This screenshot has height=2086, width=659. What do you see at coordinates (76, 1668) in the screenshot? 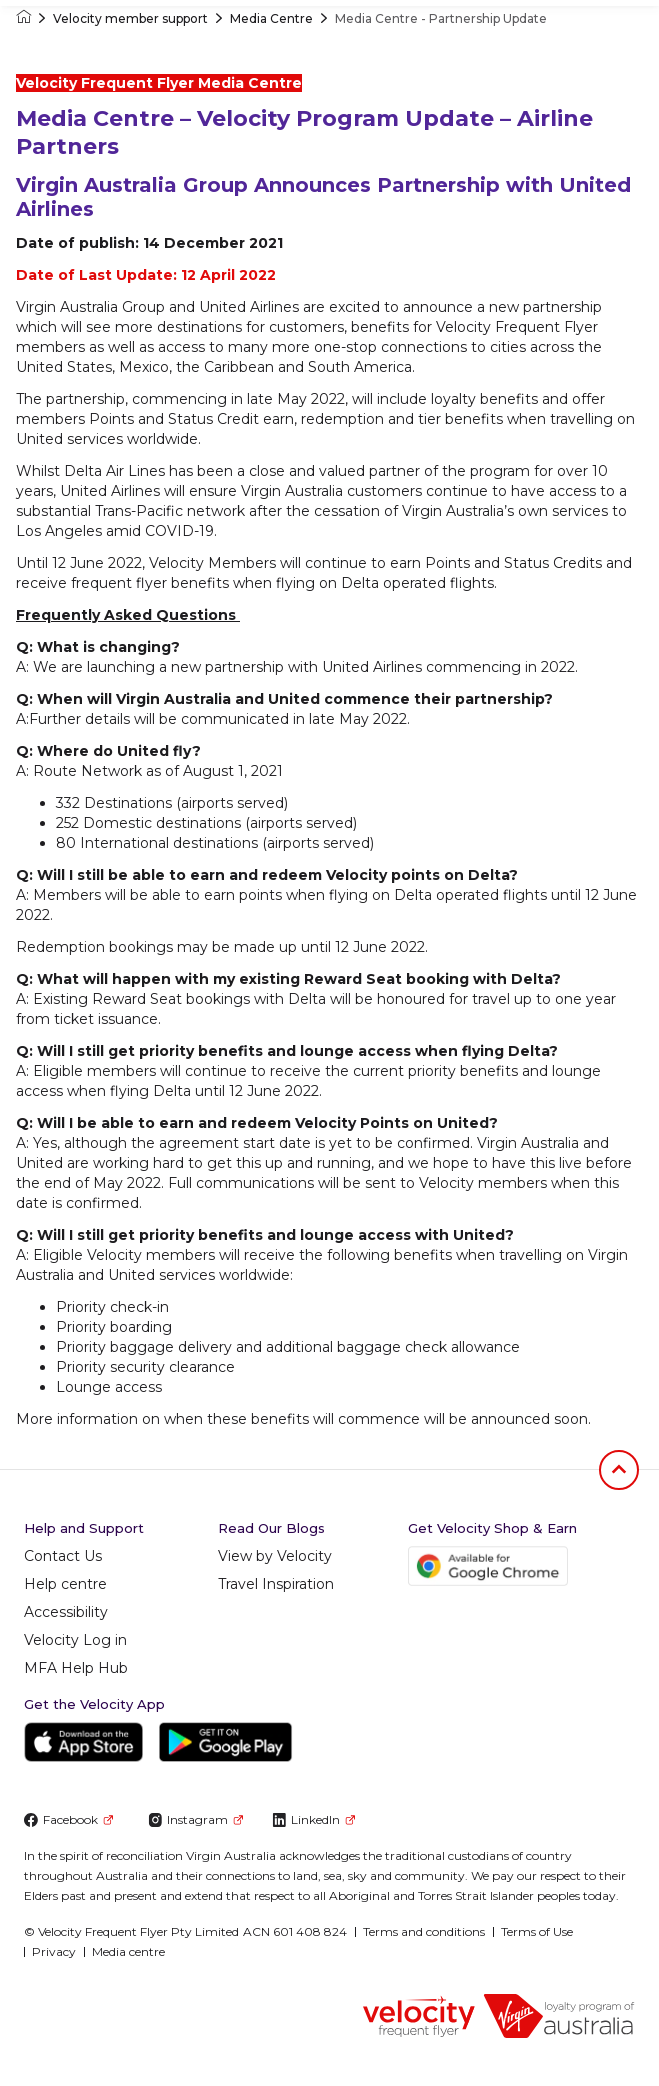
I see `MFA Help Hub` at bounding box center [76, 1668].